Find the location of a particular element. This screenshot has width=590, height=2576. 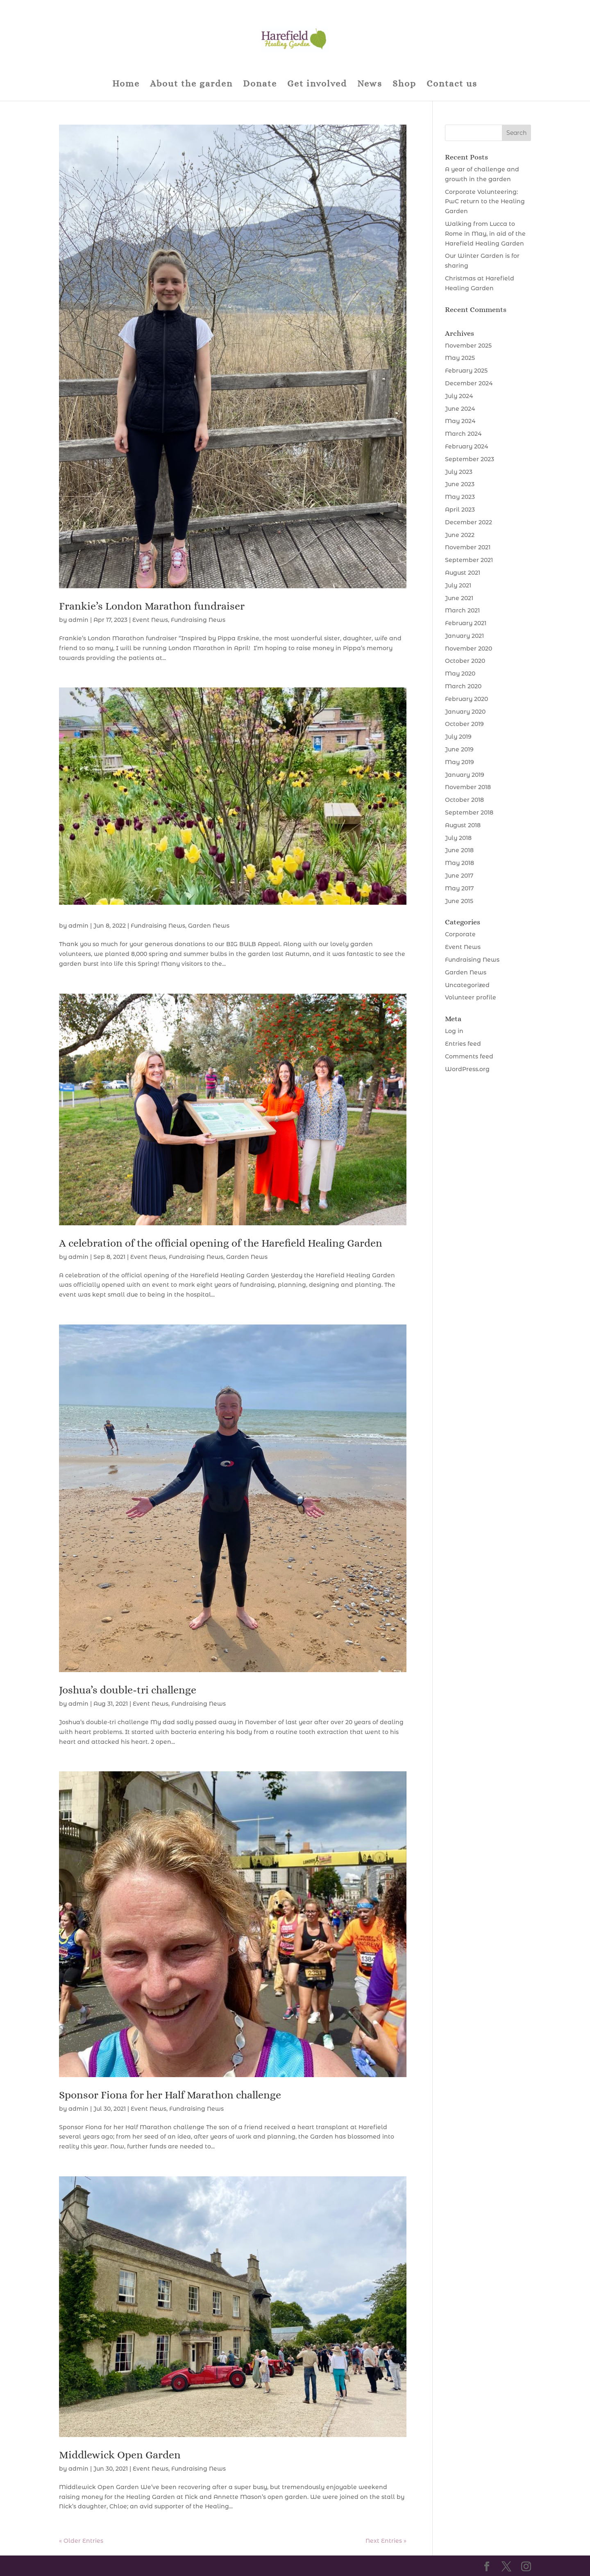

May 2025 is located at coordinates (460, 358).